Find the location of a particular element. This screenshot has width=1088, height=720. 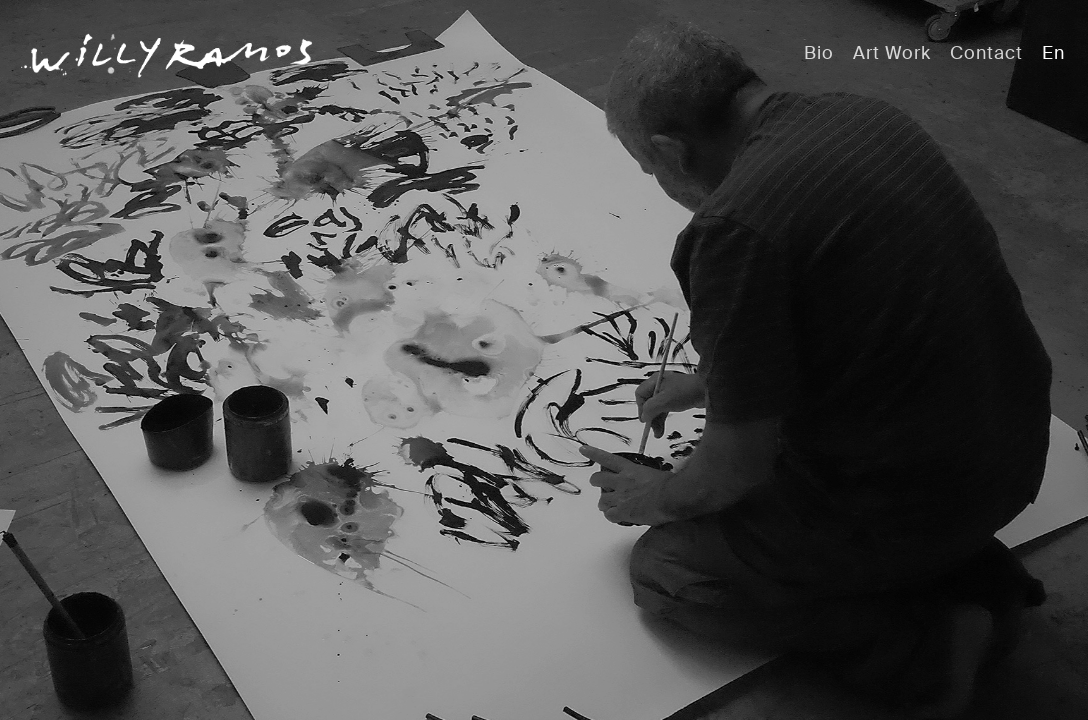

En is located at coordinates (1053, 53).